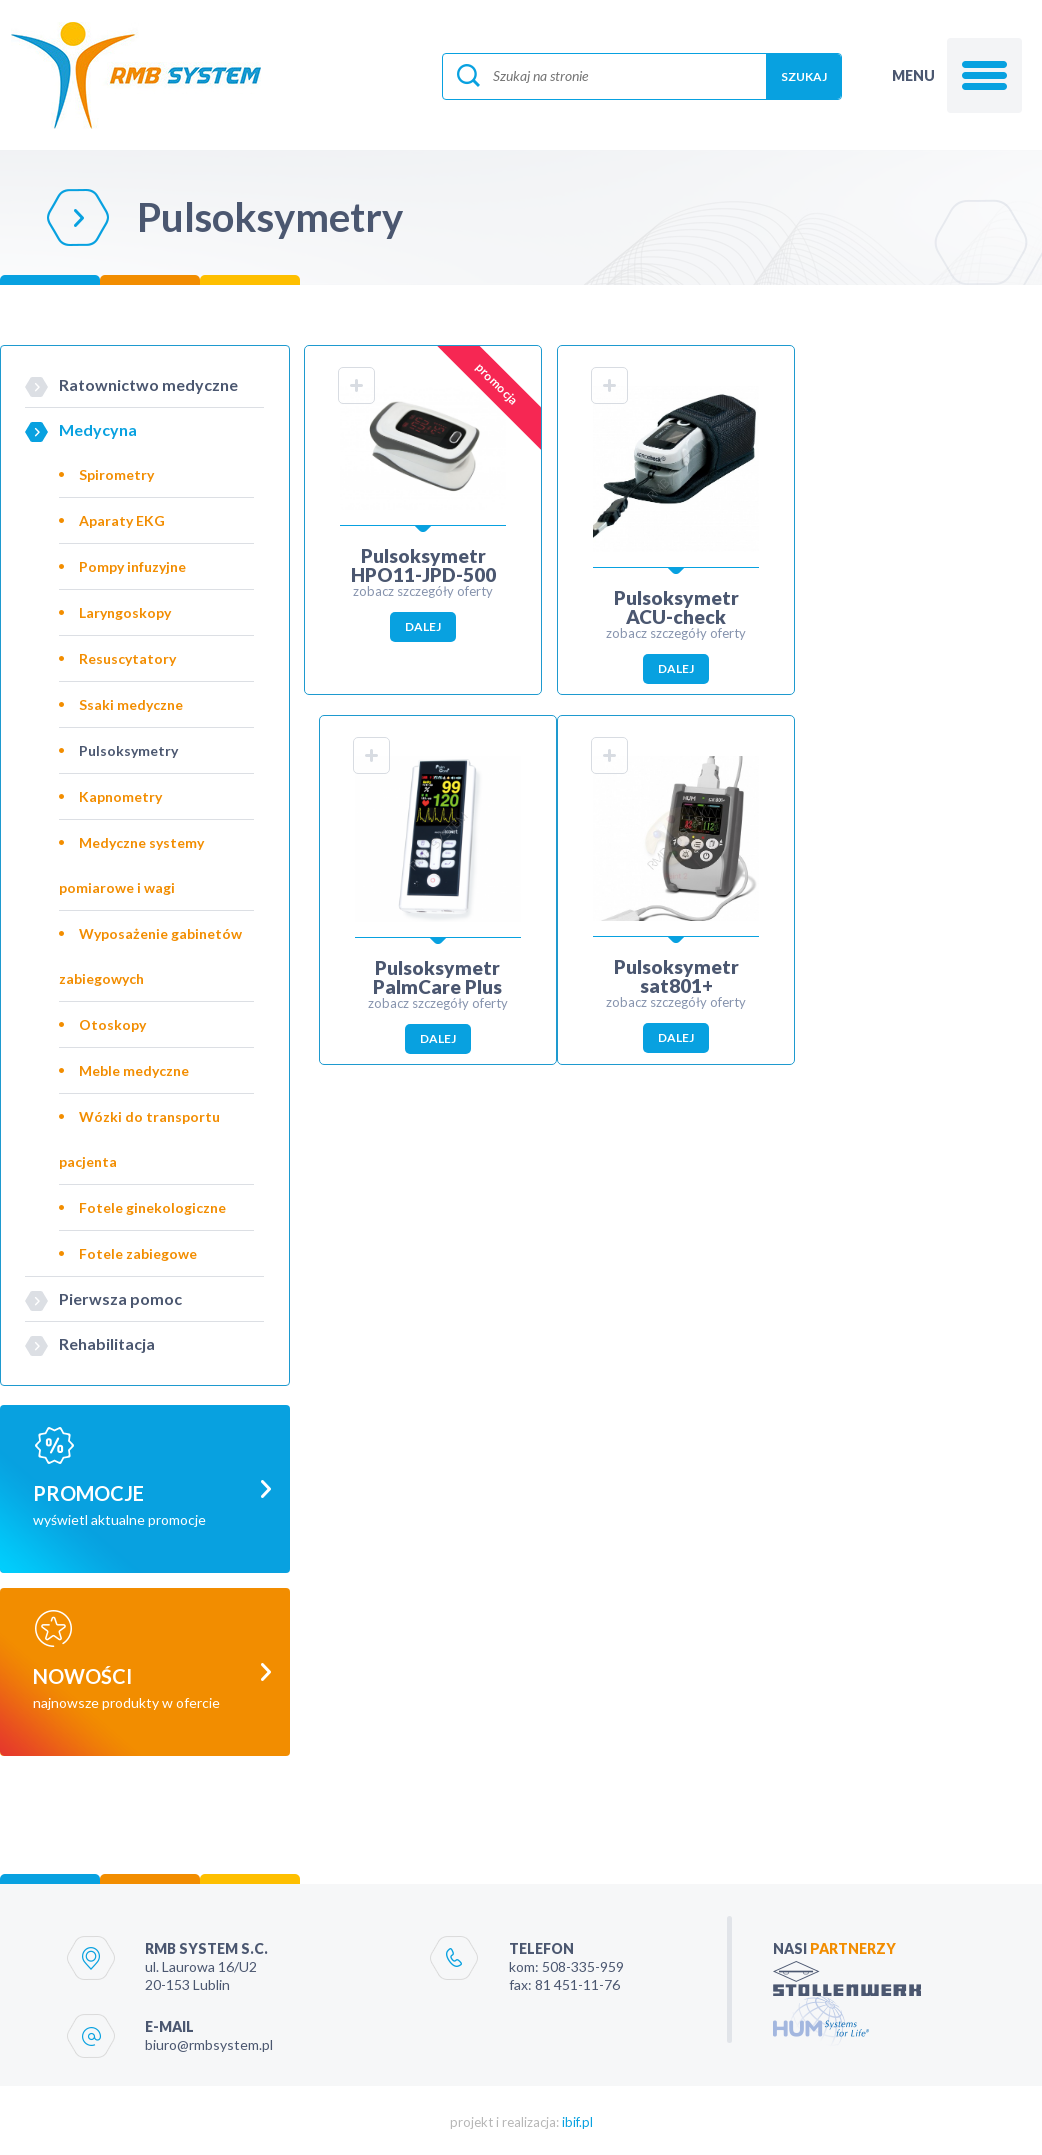  I want to click on Medycyna, so click(98, 429).